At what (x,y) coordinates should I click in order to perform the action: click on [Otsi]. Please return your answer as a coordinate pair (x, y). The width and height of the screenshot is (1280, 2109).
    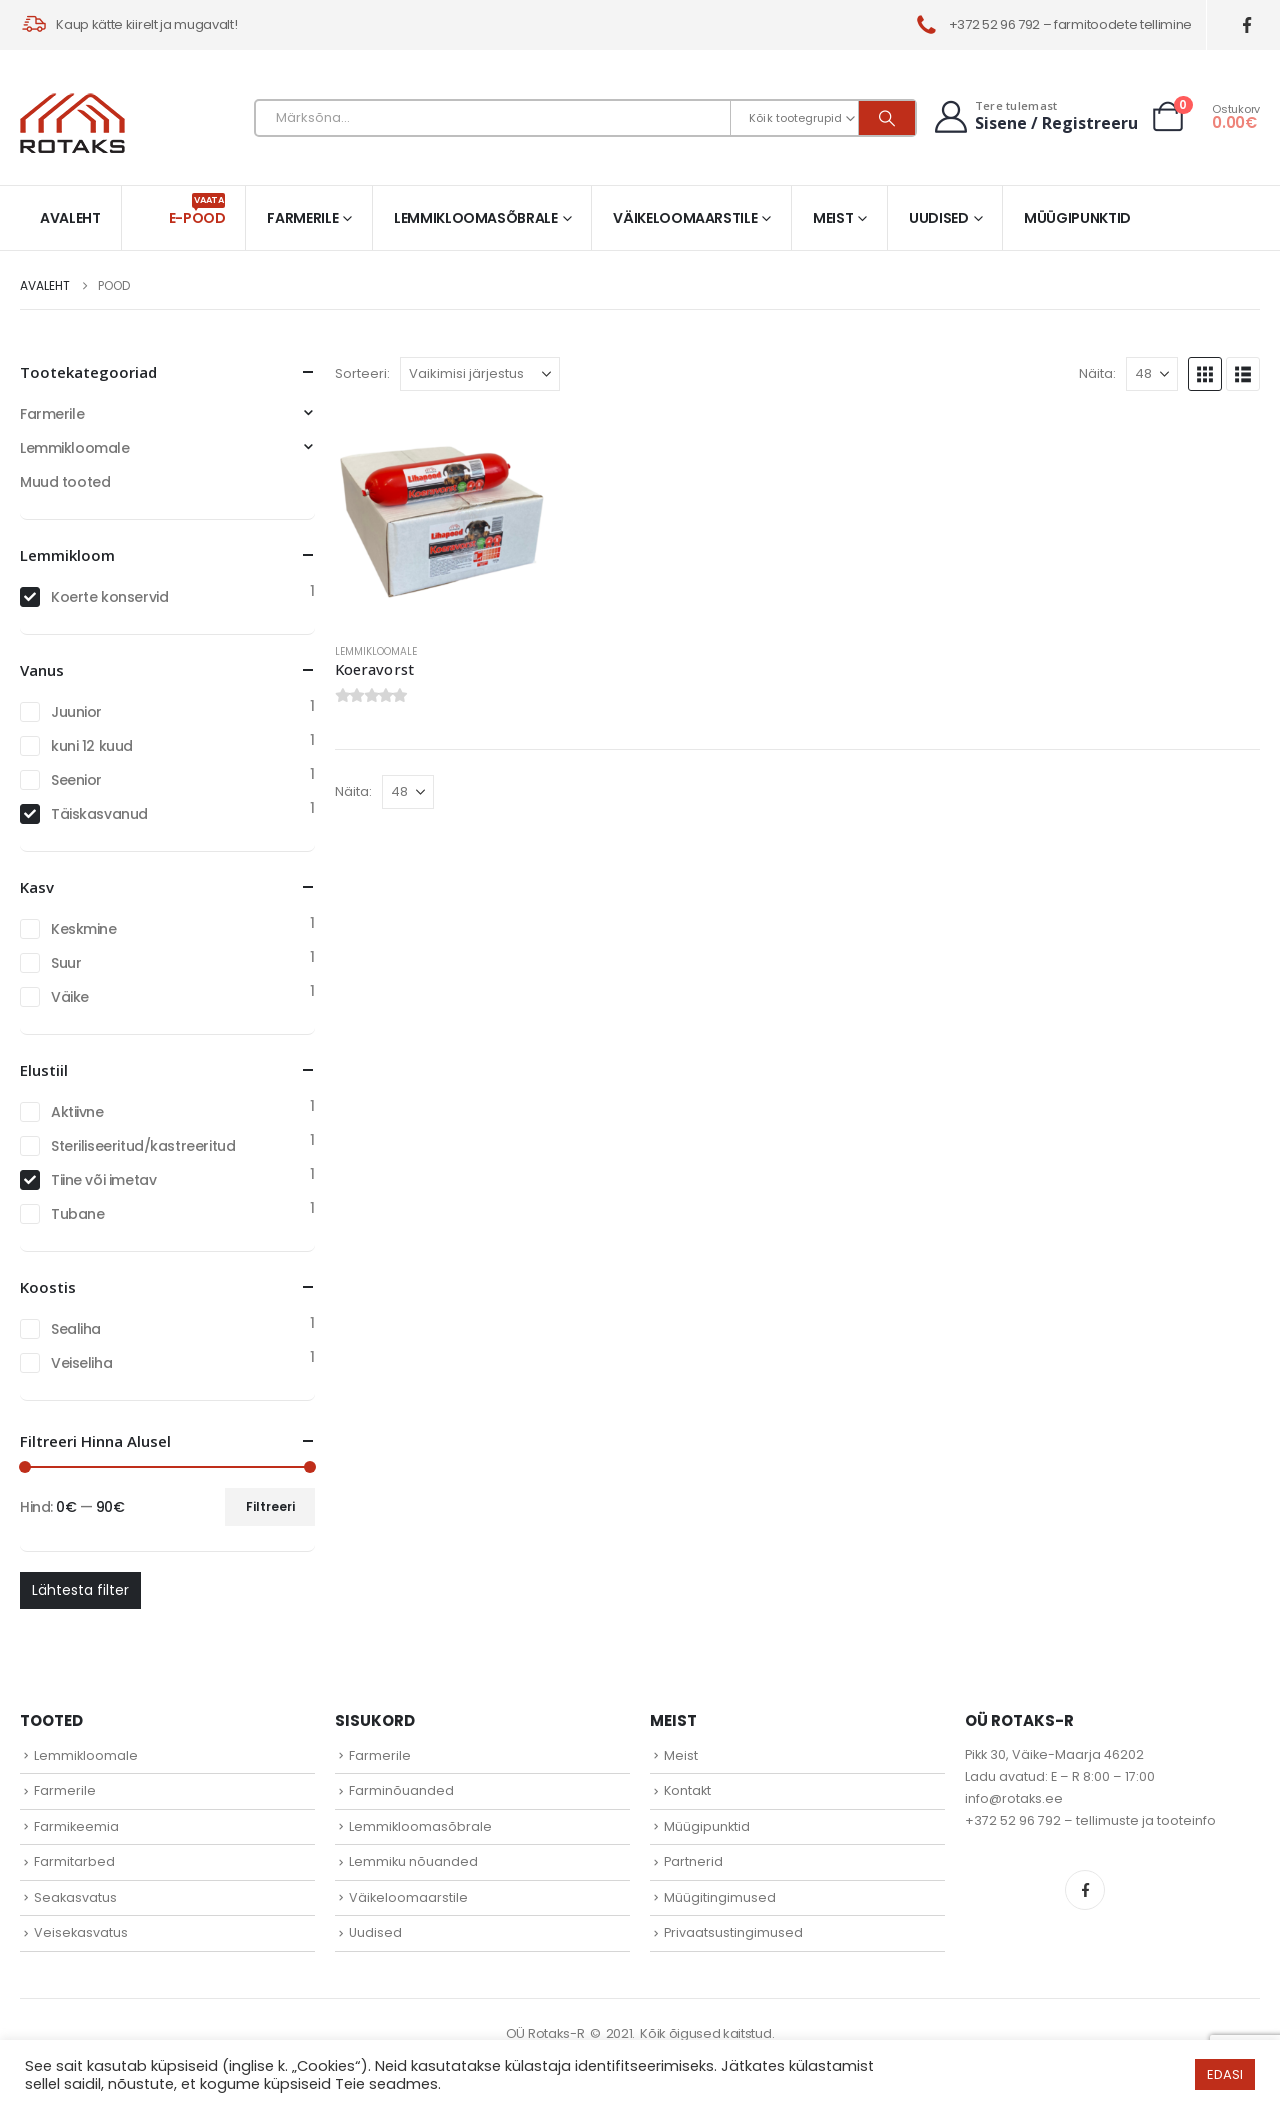
    Looking at the image, I should click on (887, 118).